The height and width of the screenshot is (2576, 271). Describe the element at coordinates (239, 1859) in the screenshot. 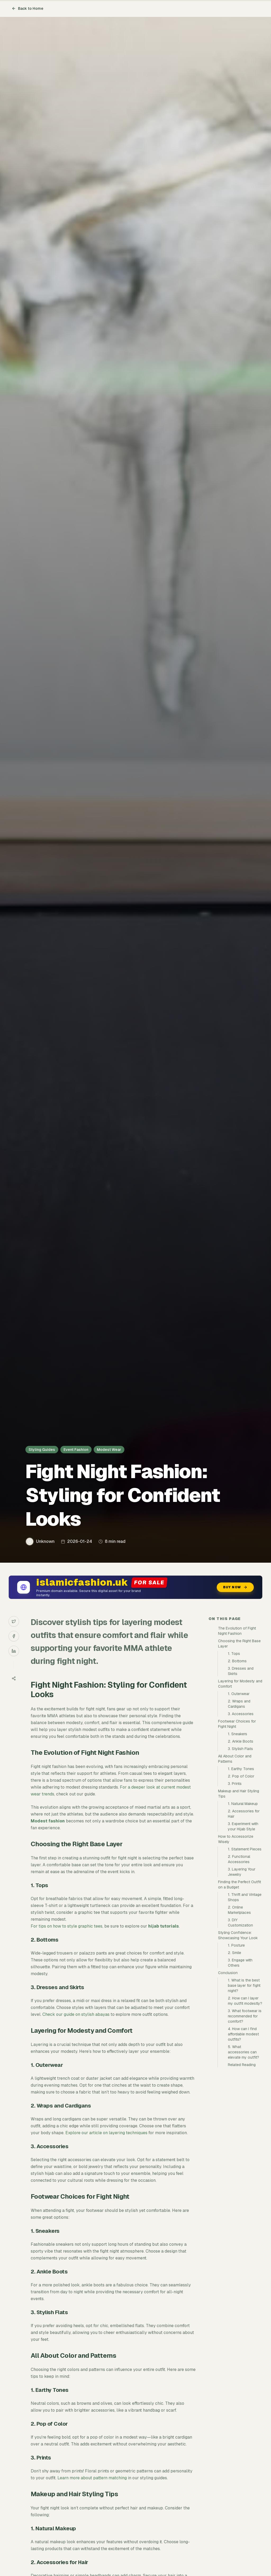

I see `2. Functional Accessories` at that location.